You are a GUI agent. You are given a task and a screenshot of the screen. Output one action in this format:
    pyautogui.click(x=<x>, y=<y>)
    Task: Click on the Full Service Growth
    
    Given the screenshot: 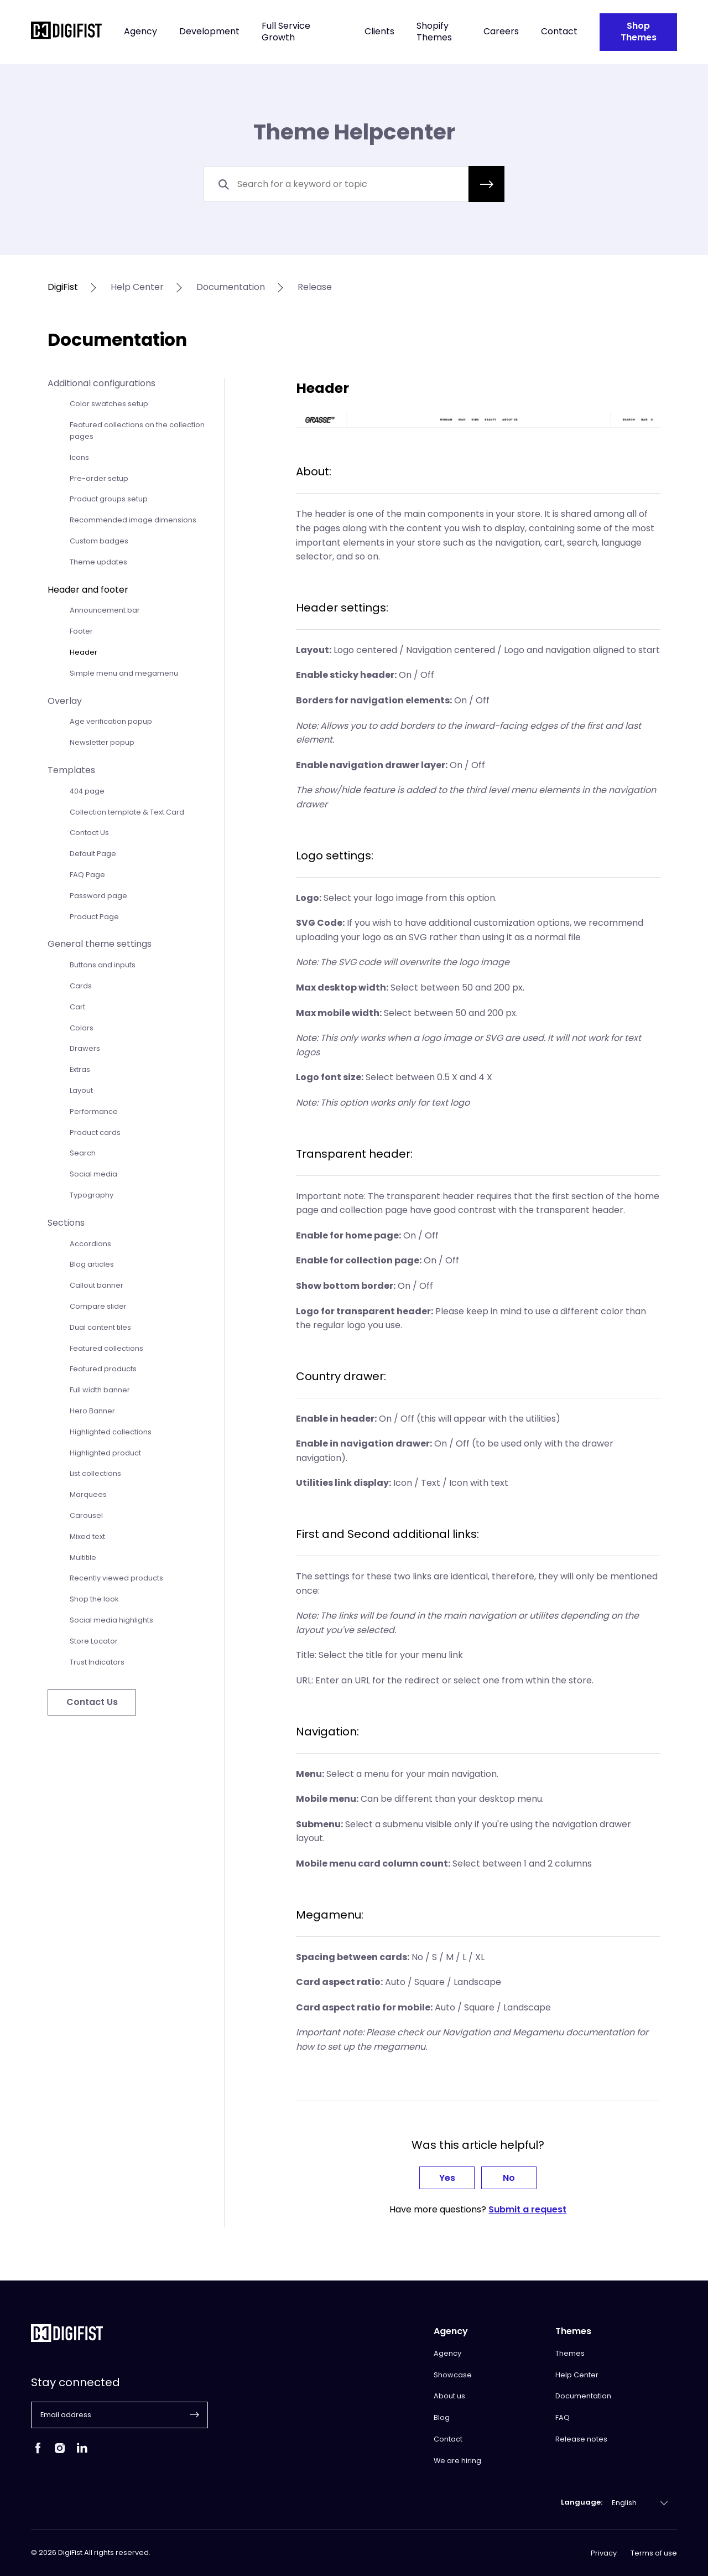 What is the action you would take?
    pyautogui.click(x=286, y=32)
    